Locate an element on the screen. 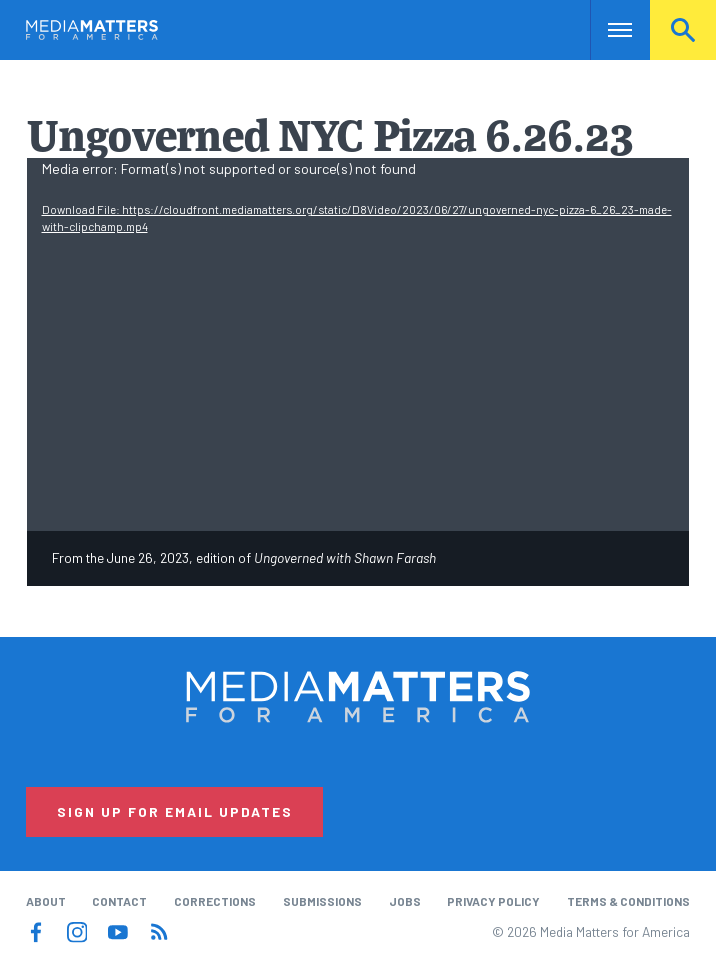 Image resolution: width=716 pixels, height=959 pixels. Nav is located at coordinates (607, 30).